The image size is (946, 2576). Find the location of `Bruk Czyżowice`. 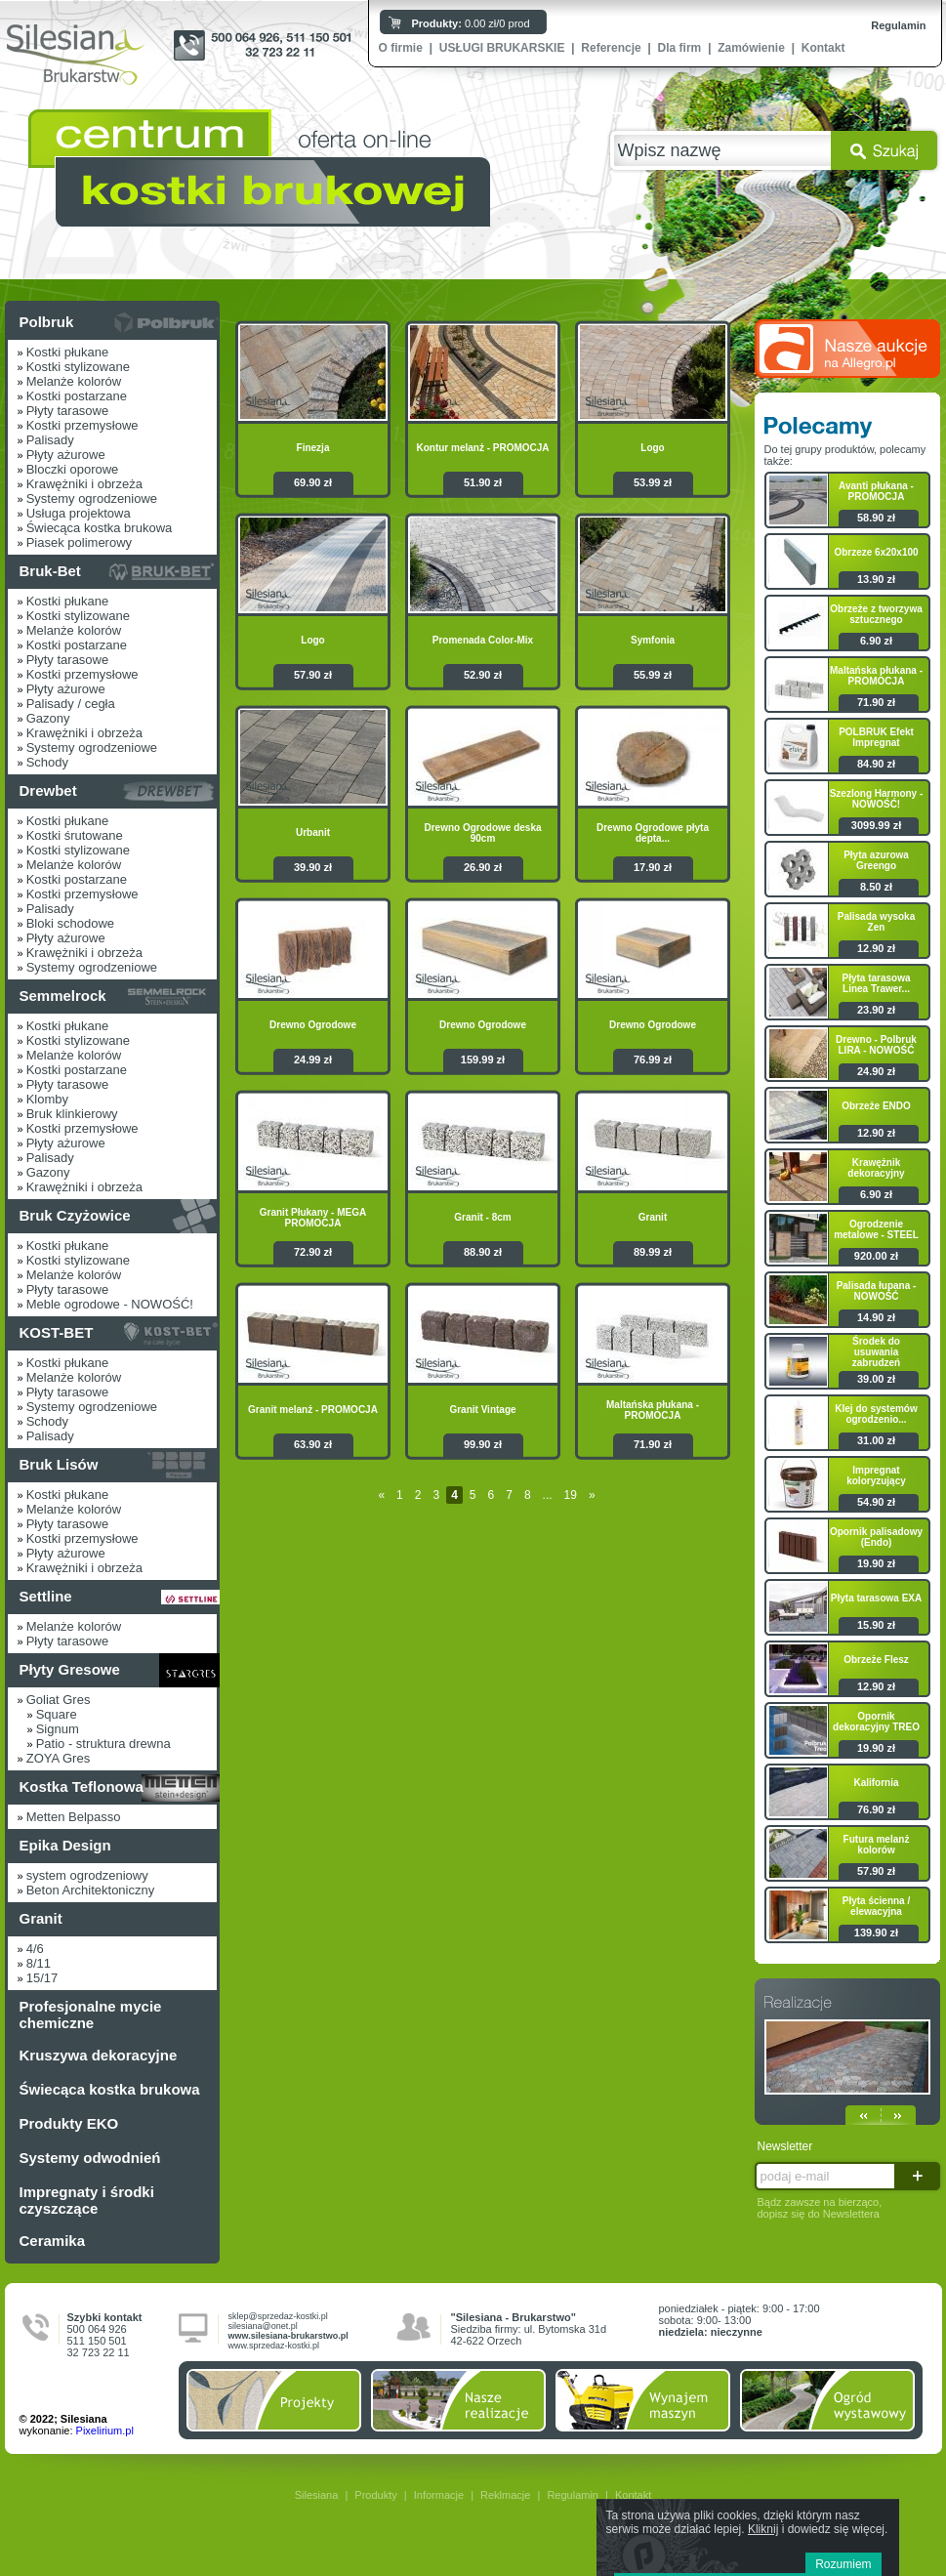

Bruk Czyżowice is located at coordinates (75, 1215).